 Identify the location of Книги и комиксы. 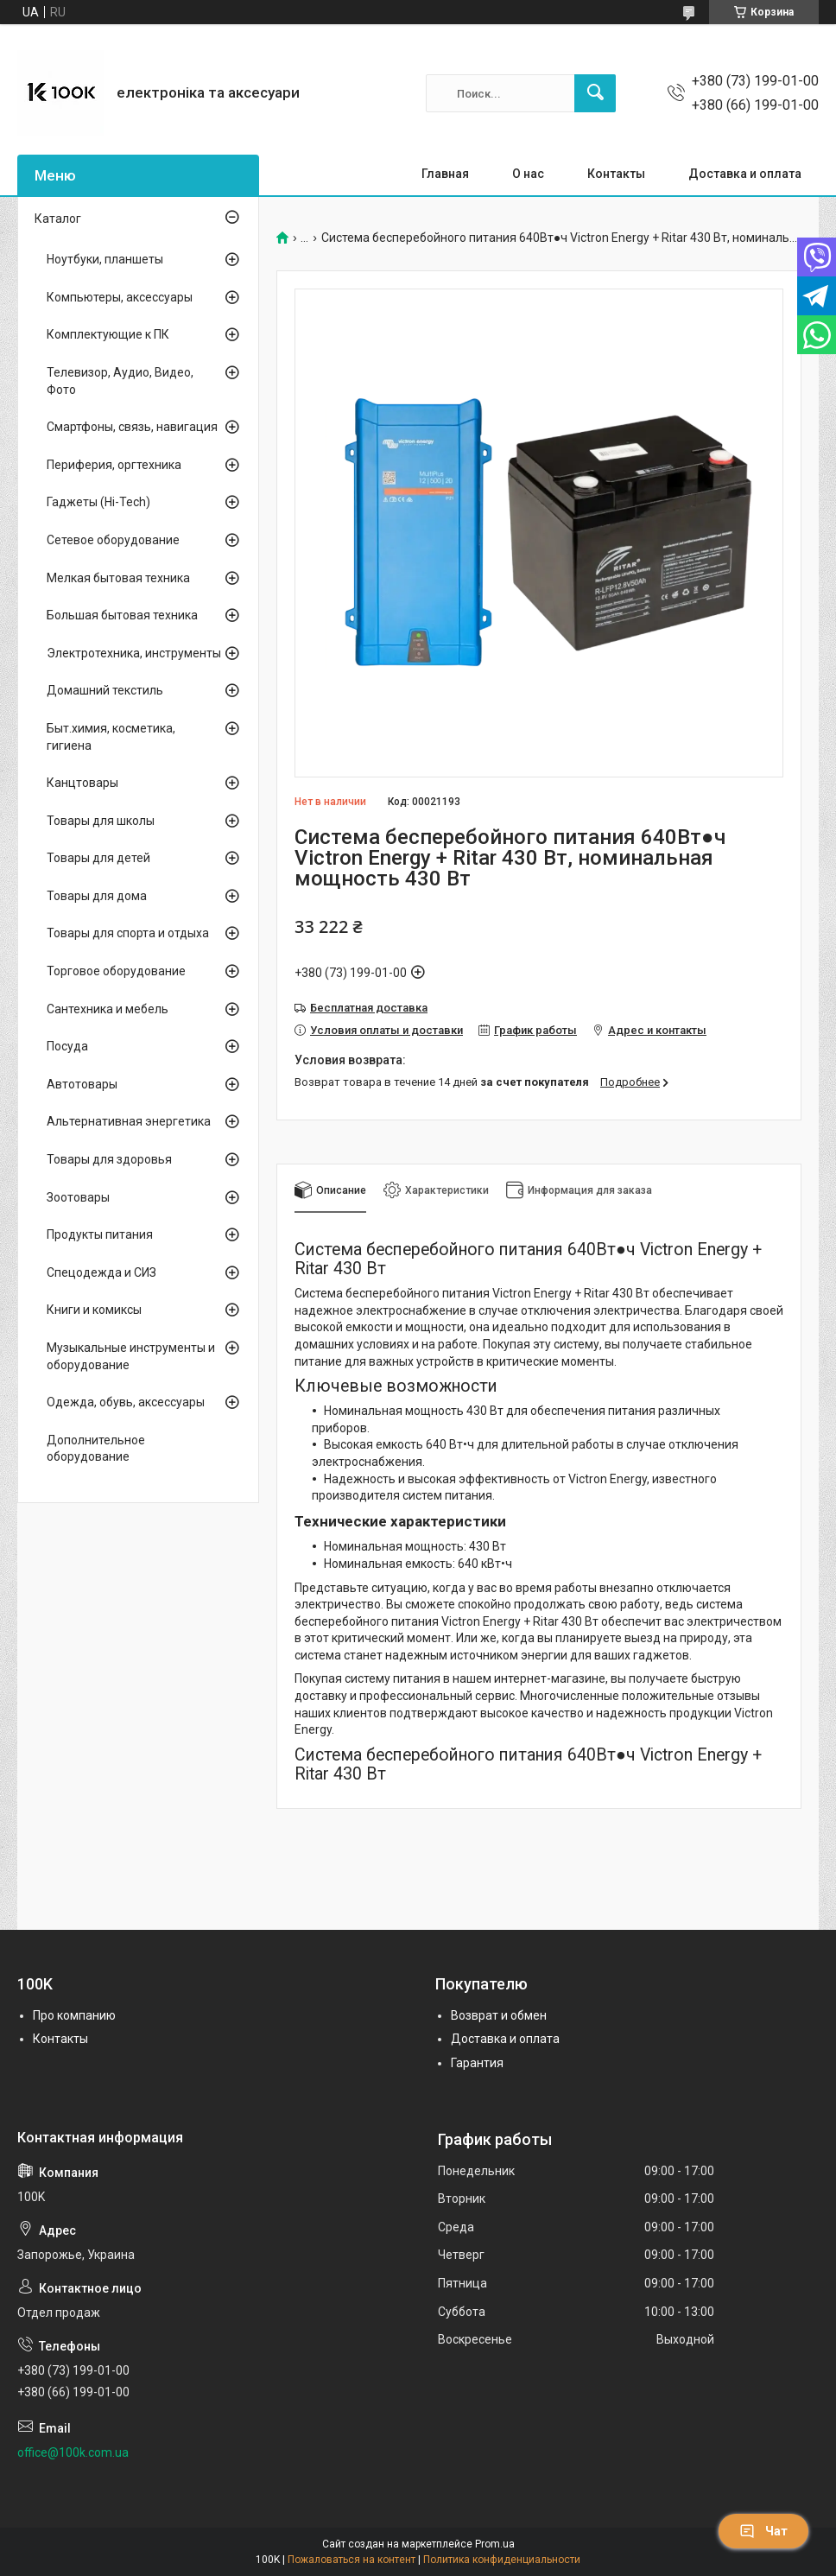
(94, 1310).